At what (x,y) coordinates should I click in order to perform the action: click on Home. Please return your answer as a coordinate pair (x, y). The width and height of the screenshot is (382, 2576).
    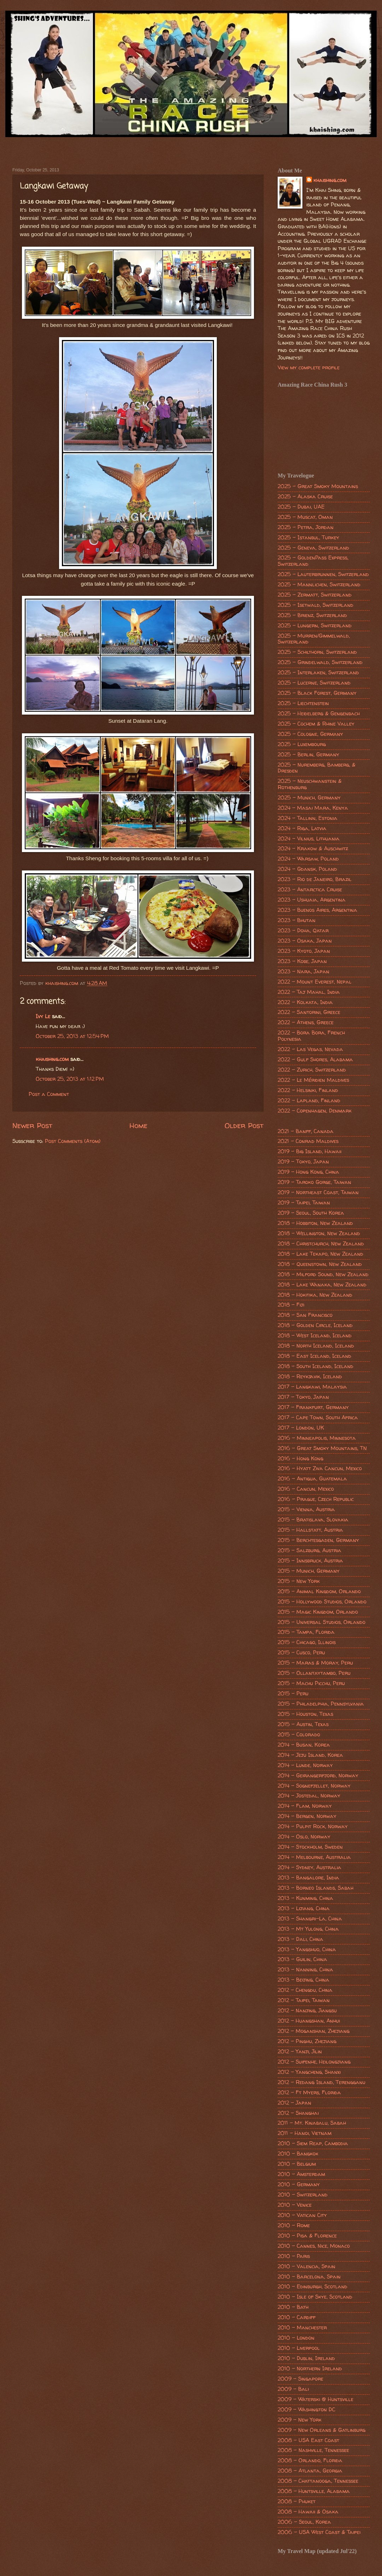
    Looking at the image, I should click on (138, 1125).